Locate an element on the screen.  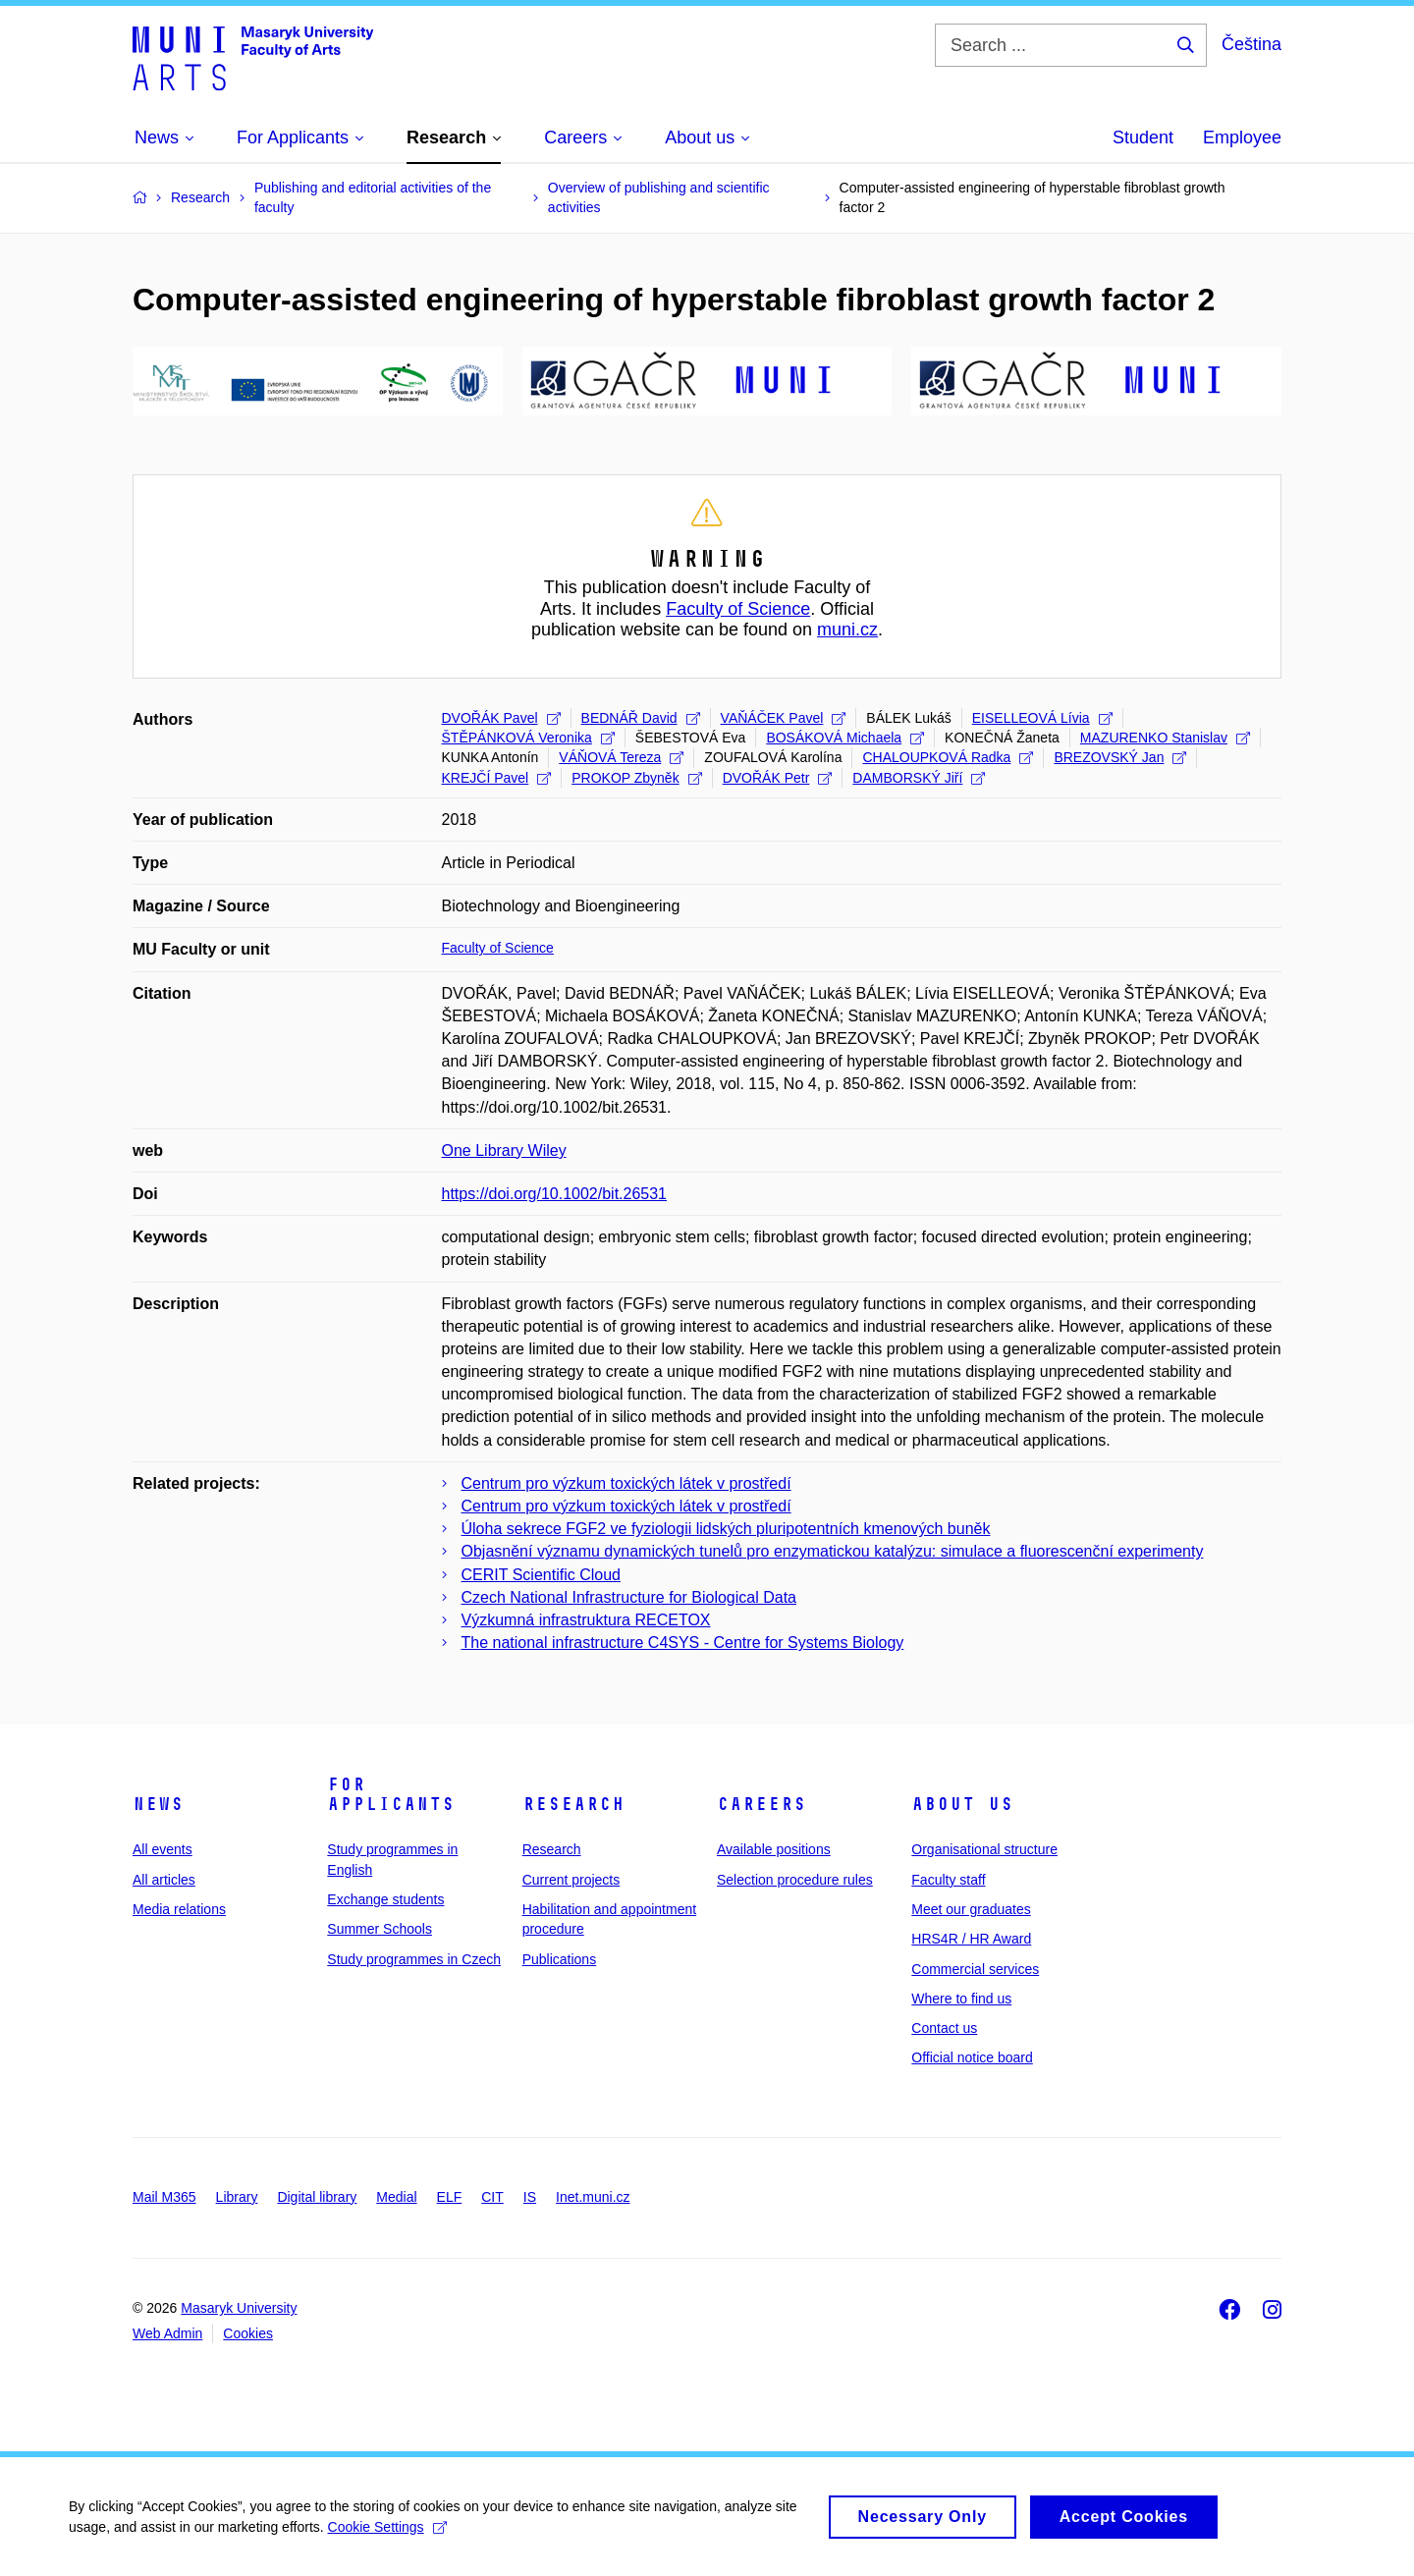
Media relations is located at coordinates (179, 1909).